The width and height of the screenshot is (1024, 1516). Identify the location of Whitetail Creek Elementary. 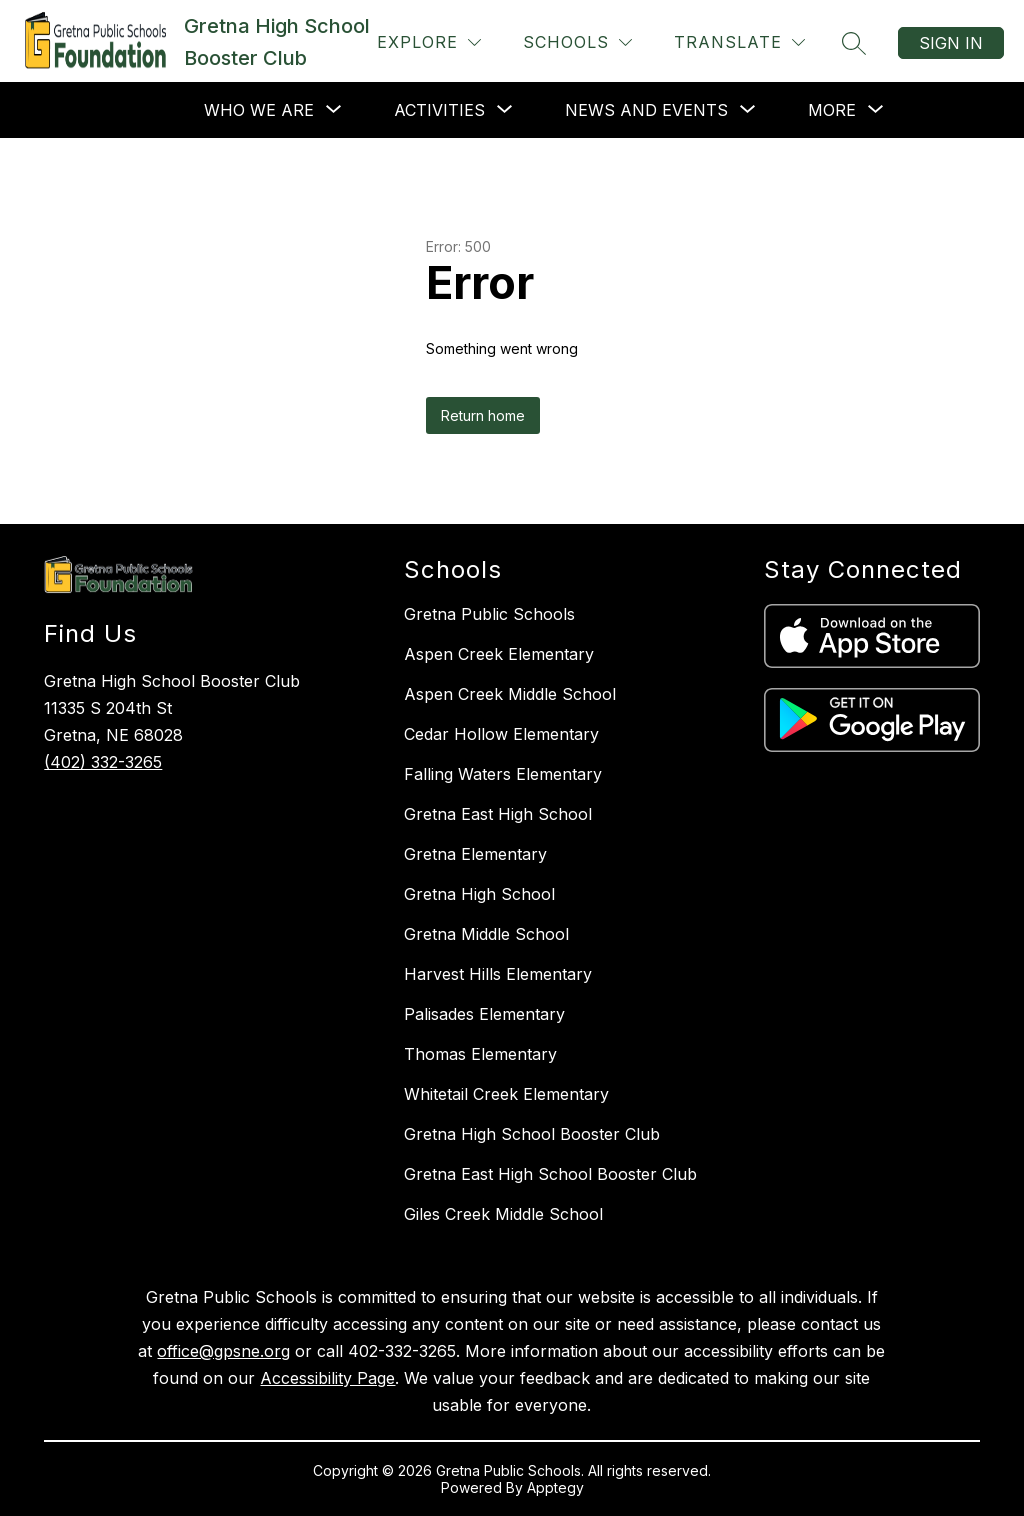
(506, 1094).